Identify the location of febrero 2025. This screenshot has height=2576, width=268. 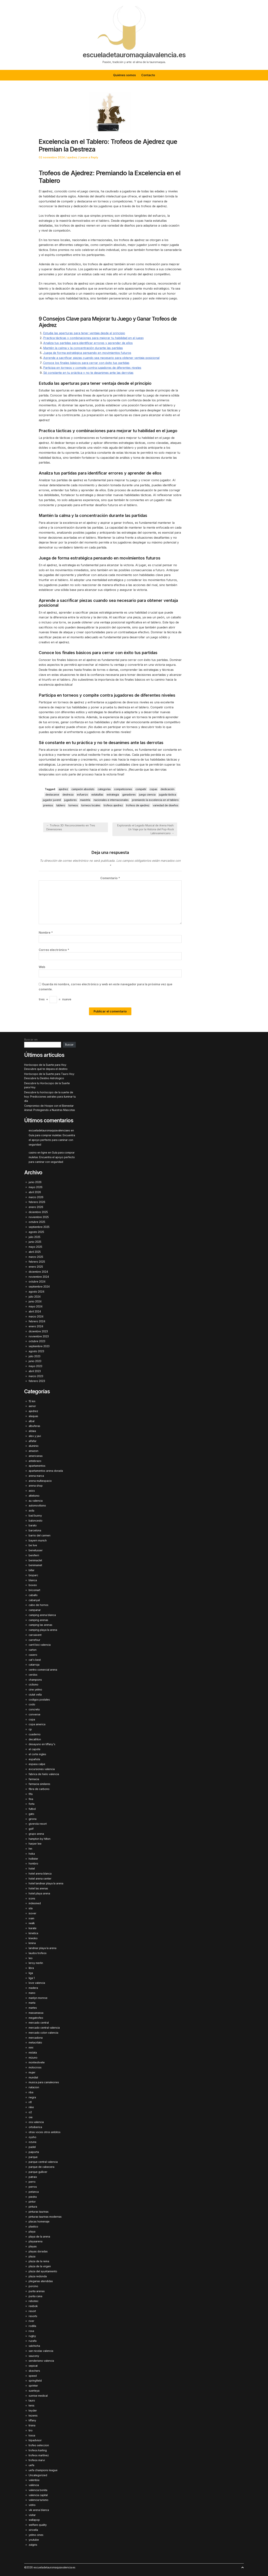
(37, 1261).